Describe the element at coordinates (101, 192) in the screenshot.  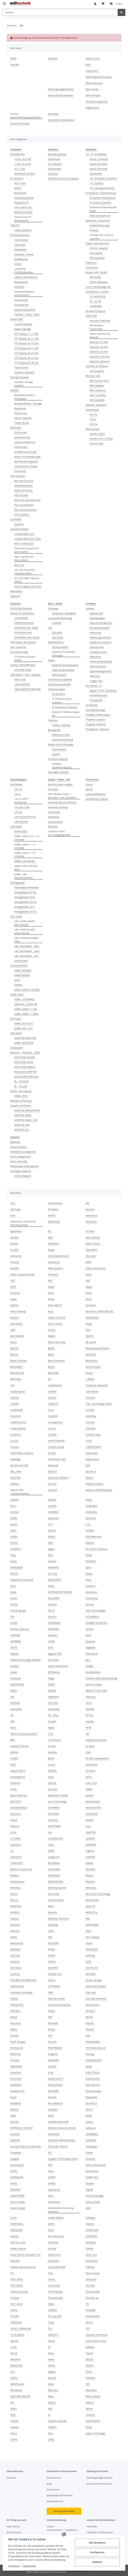
I see `IP Kameras / Überwachung` at that location.